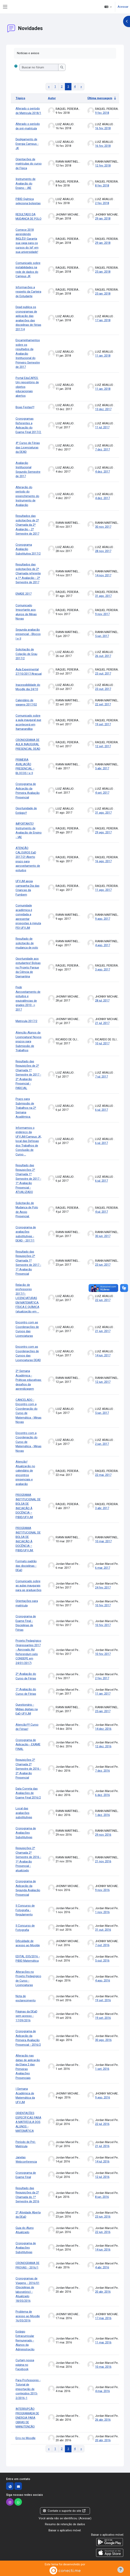 Image resolution: width=130 pixels, height=2576 pixels. Describe the element at coordinates (27, 1727) in the screenshot. I see `Atenção!!!! Curso de Férias!` at that location.